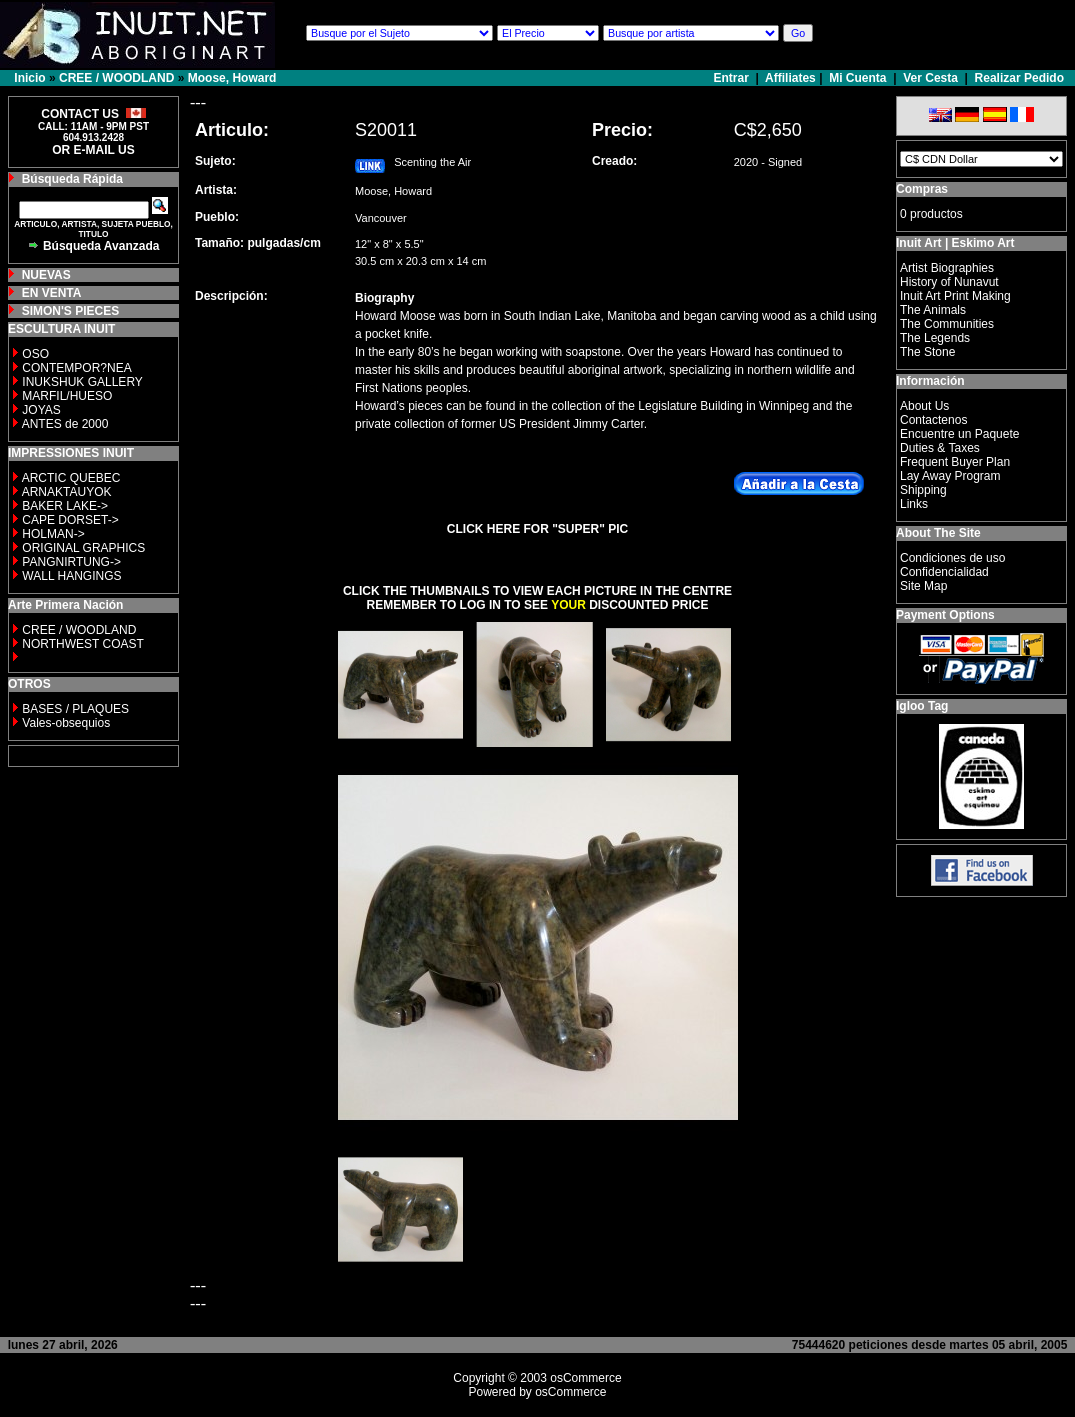 Image resolution: width=1075 pixels, height=1417 pixels. I want to click on Affiliates, so click(790, 78).